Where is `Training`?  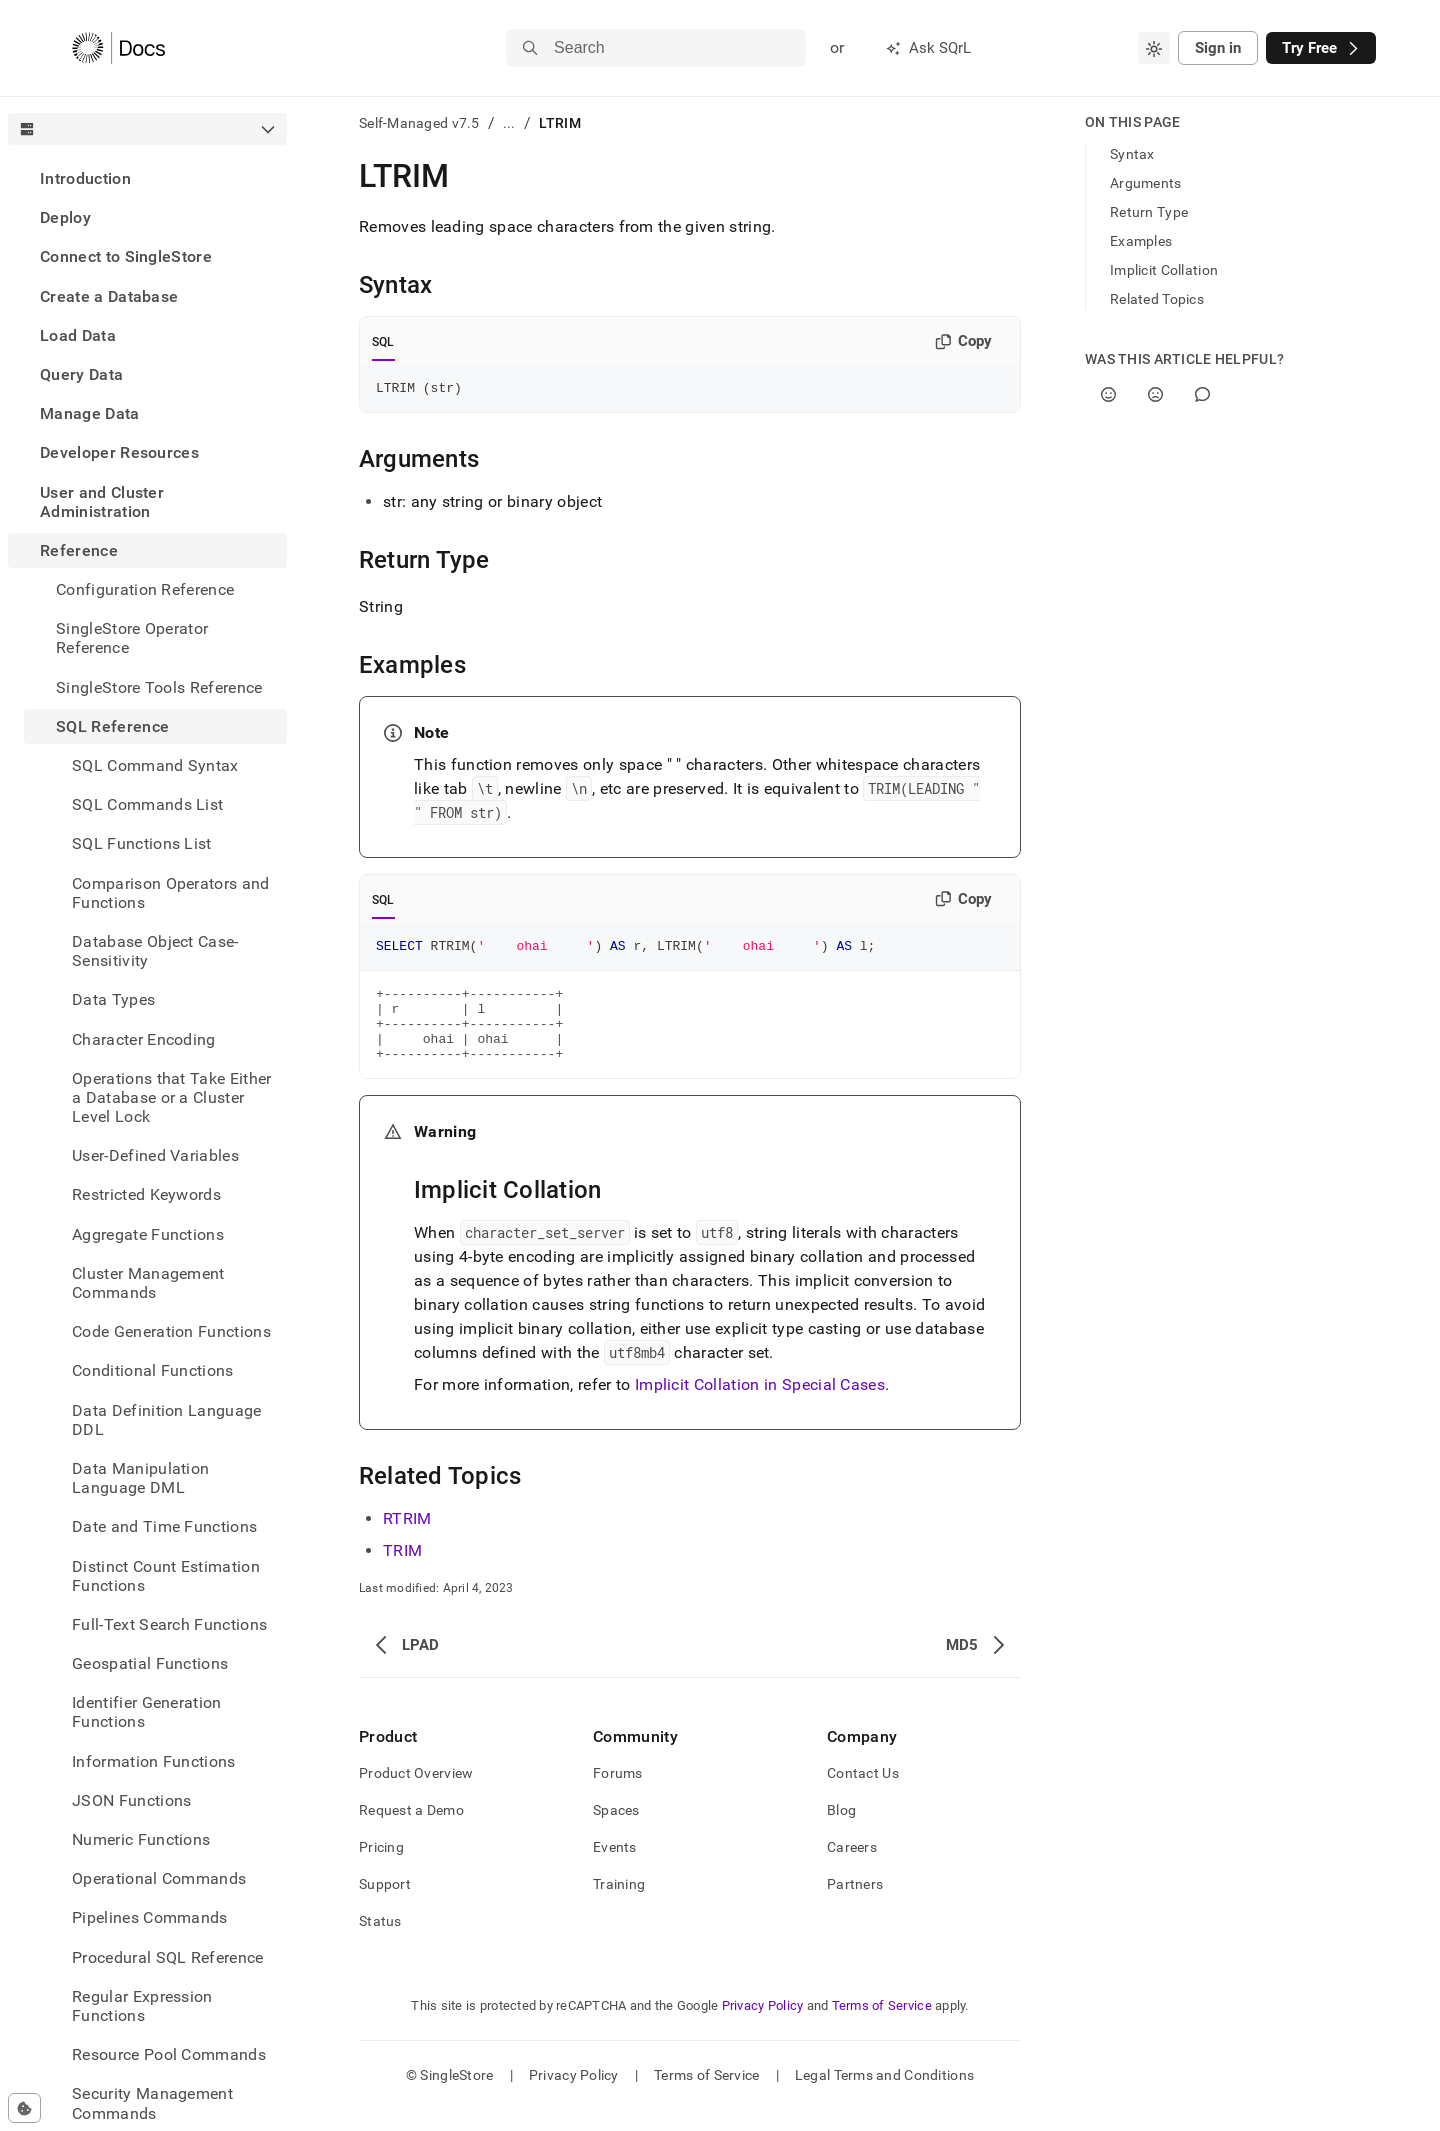
Training is located at coordinates (619, 1905).